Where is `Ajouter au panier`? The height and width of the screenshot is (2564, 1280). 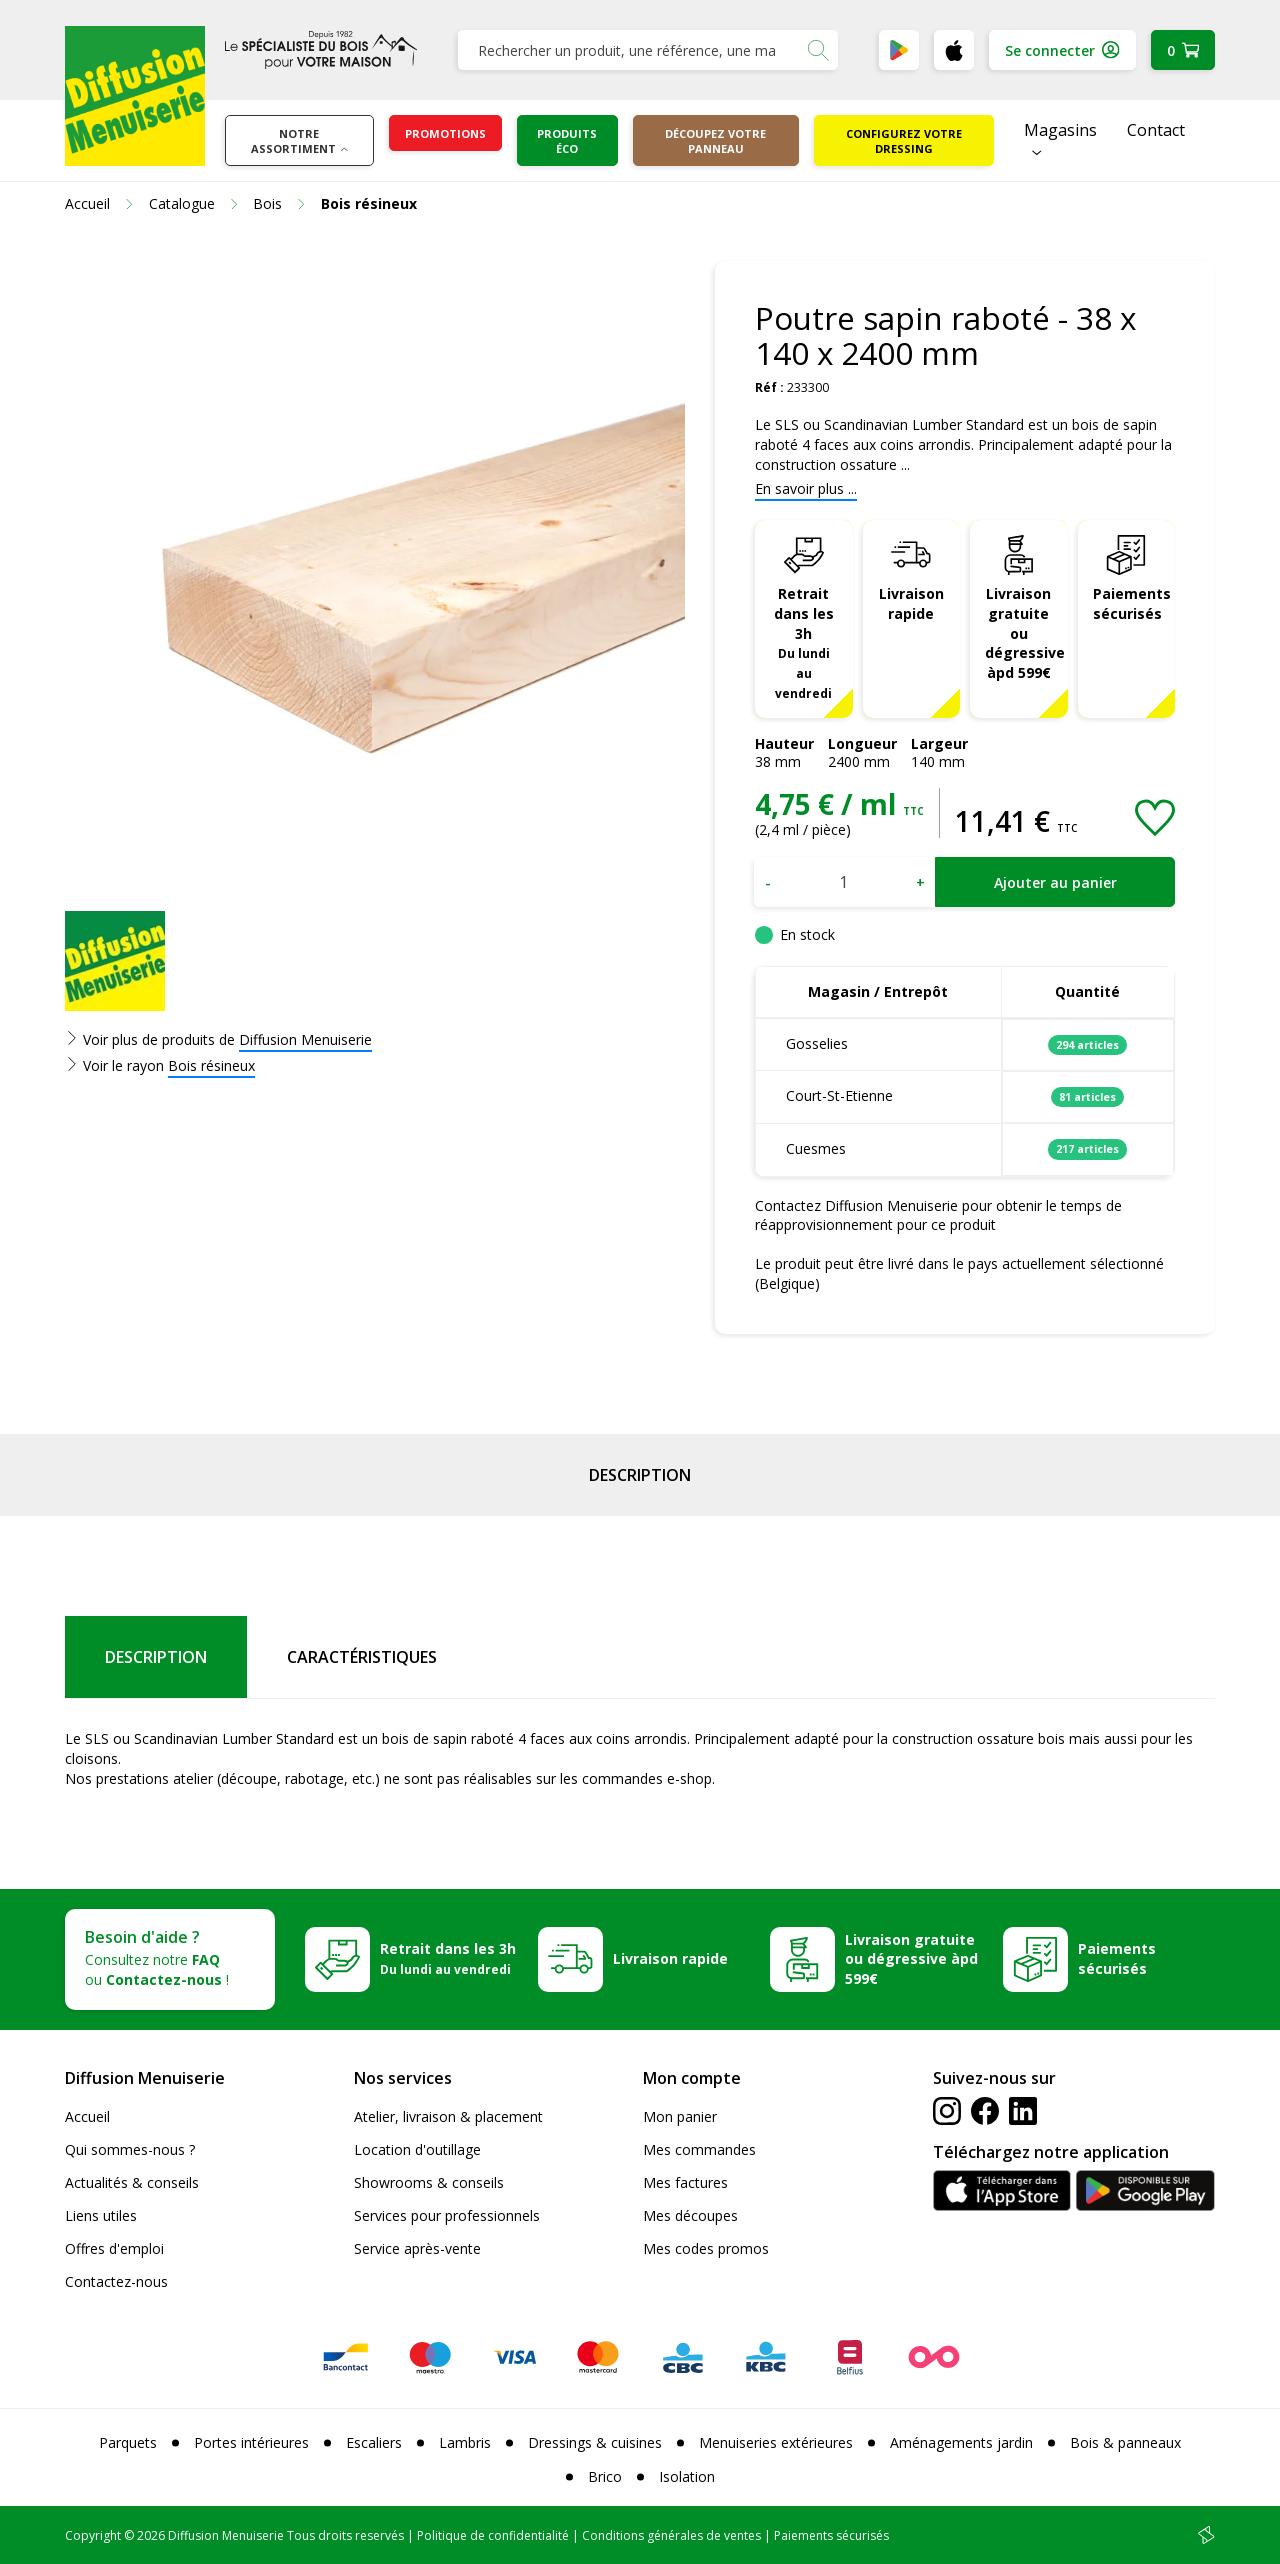
Ajouter au panier is located at coordinates (1055, 882).